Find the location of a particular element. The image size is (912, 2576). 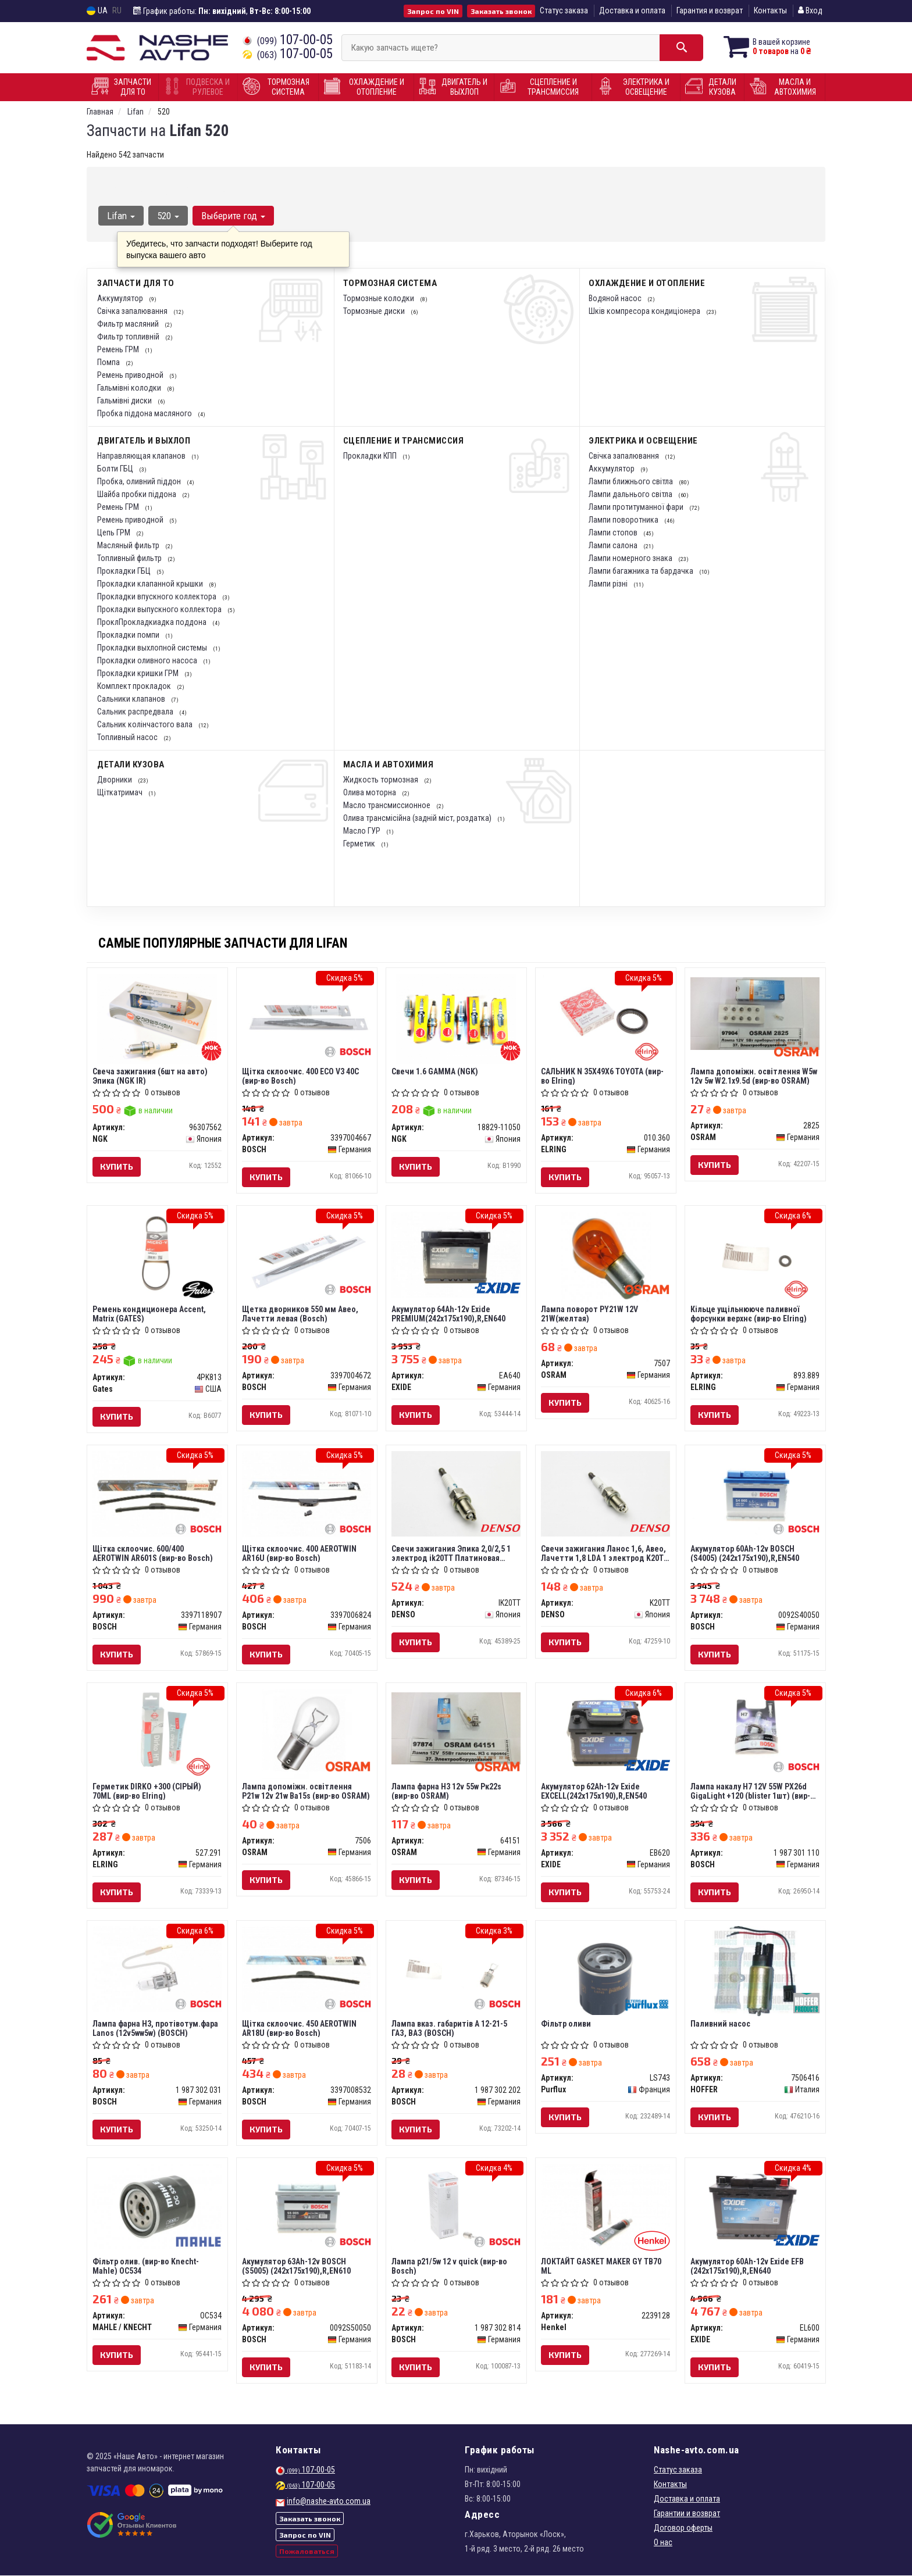

[Акумулятор 60Ah-12v (S4005) (242x175x190),R,EN540 BOSCH 0092S40050] is located at coordinates (755, 1493).